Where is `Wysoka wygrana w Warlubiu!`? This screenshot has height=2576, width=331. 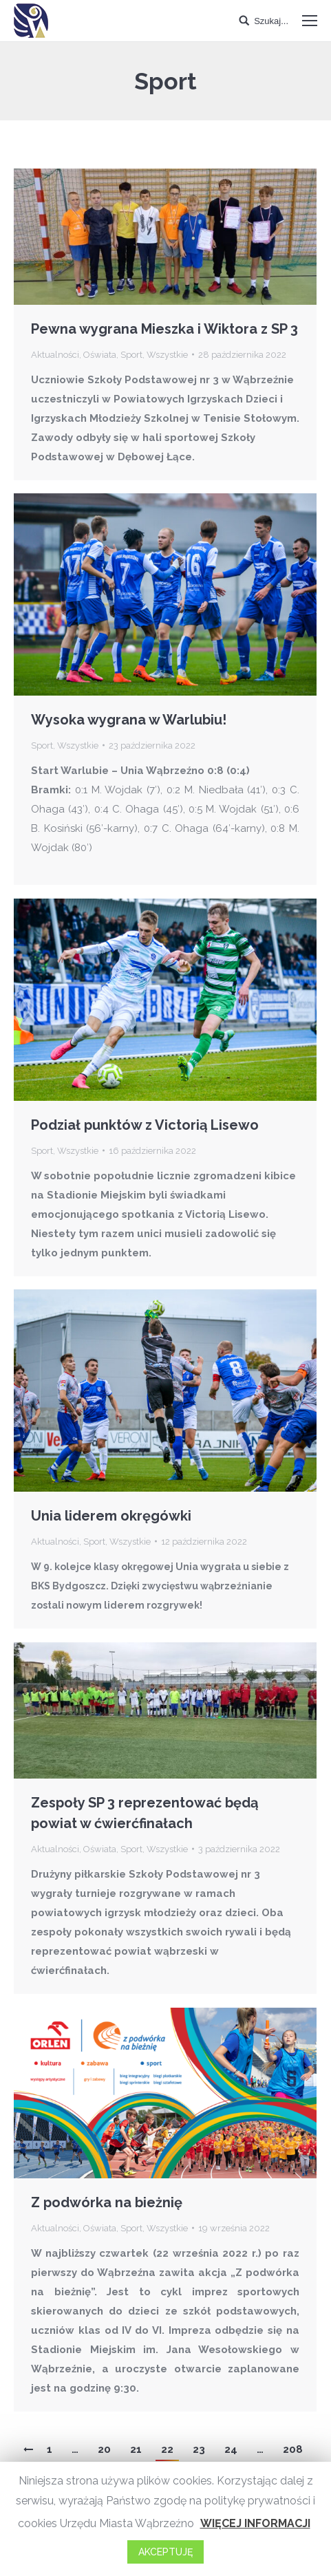
Wysoka wygrana w Warlubiu! is located at coordinates (128, 719).